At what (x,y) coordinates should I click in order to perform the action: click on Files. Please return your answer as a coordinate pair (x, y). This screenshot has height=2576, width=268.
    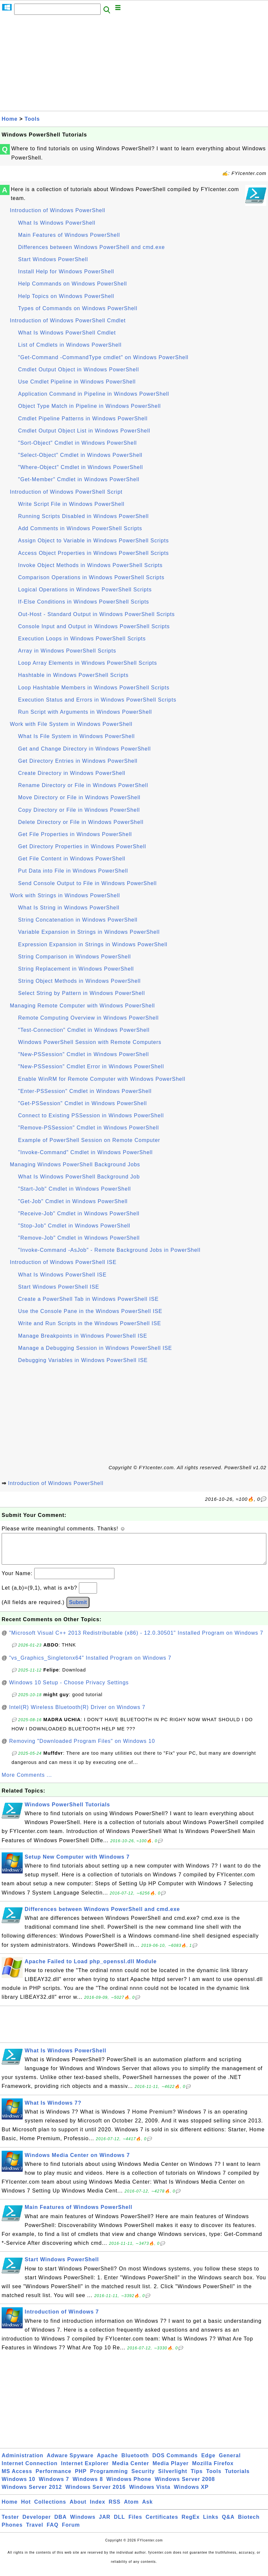
    Looking at the image, I should click on (135, 2523).